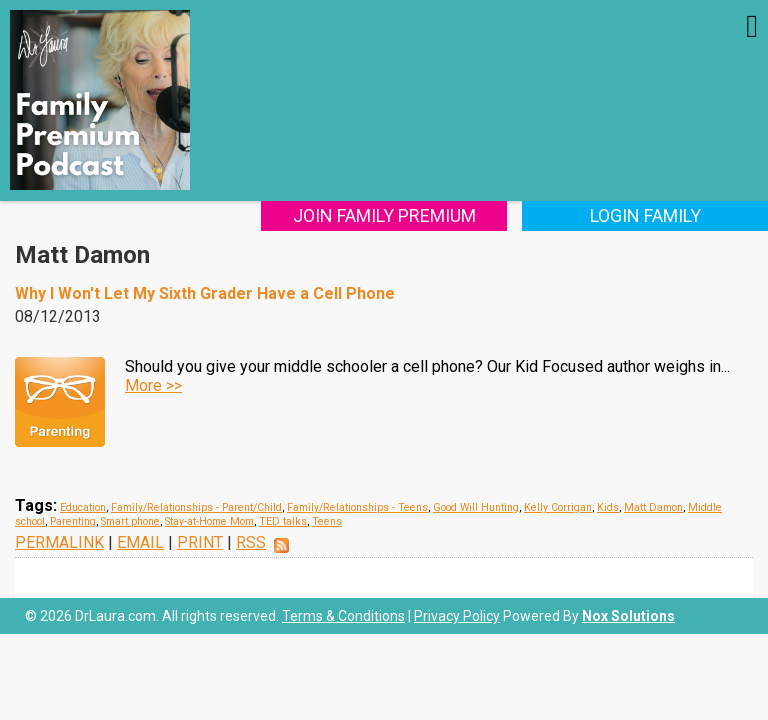 The image size is (768, 720). I want to click on TED talks, so click(283, 521).